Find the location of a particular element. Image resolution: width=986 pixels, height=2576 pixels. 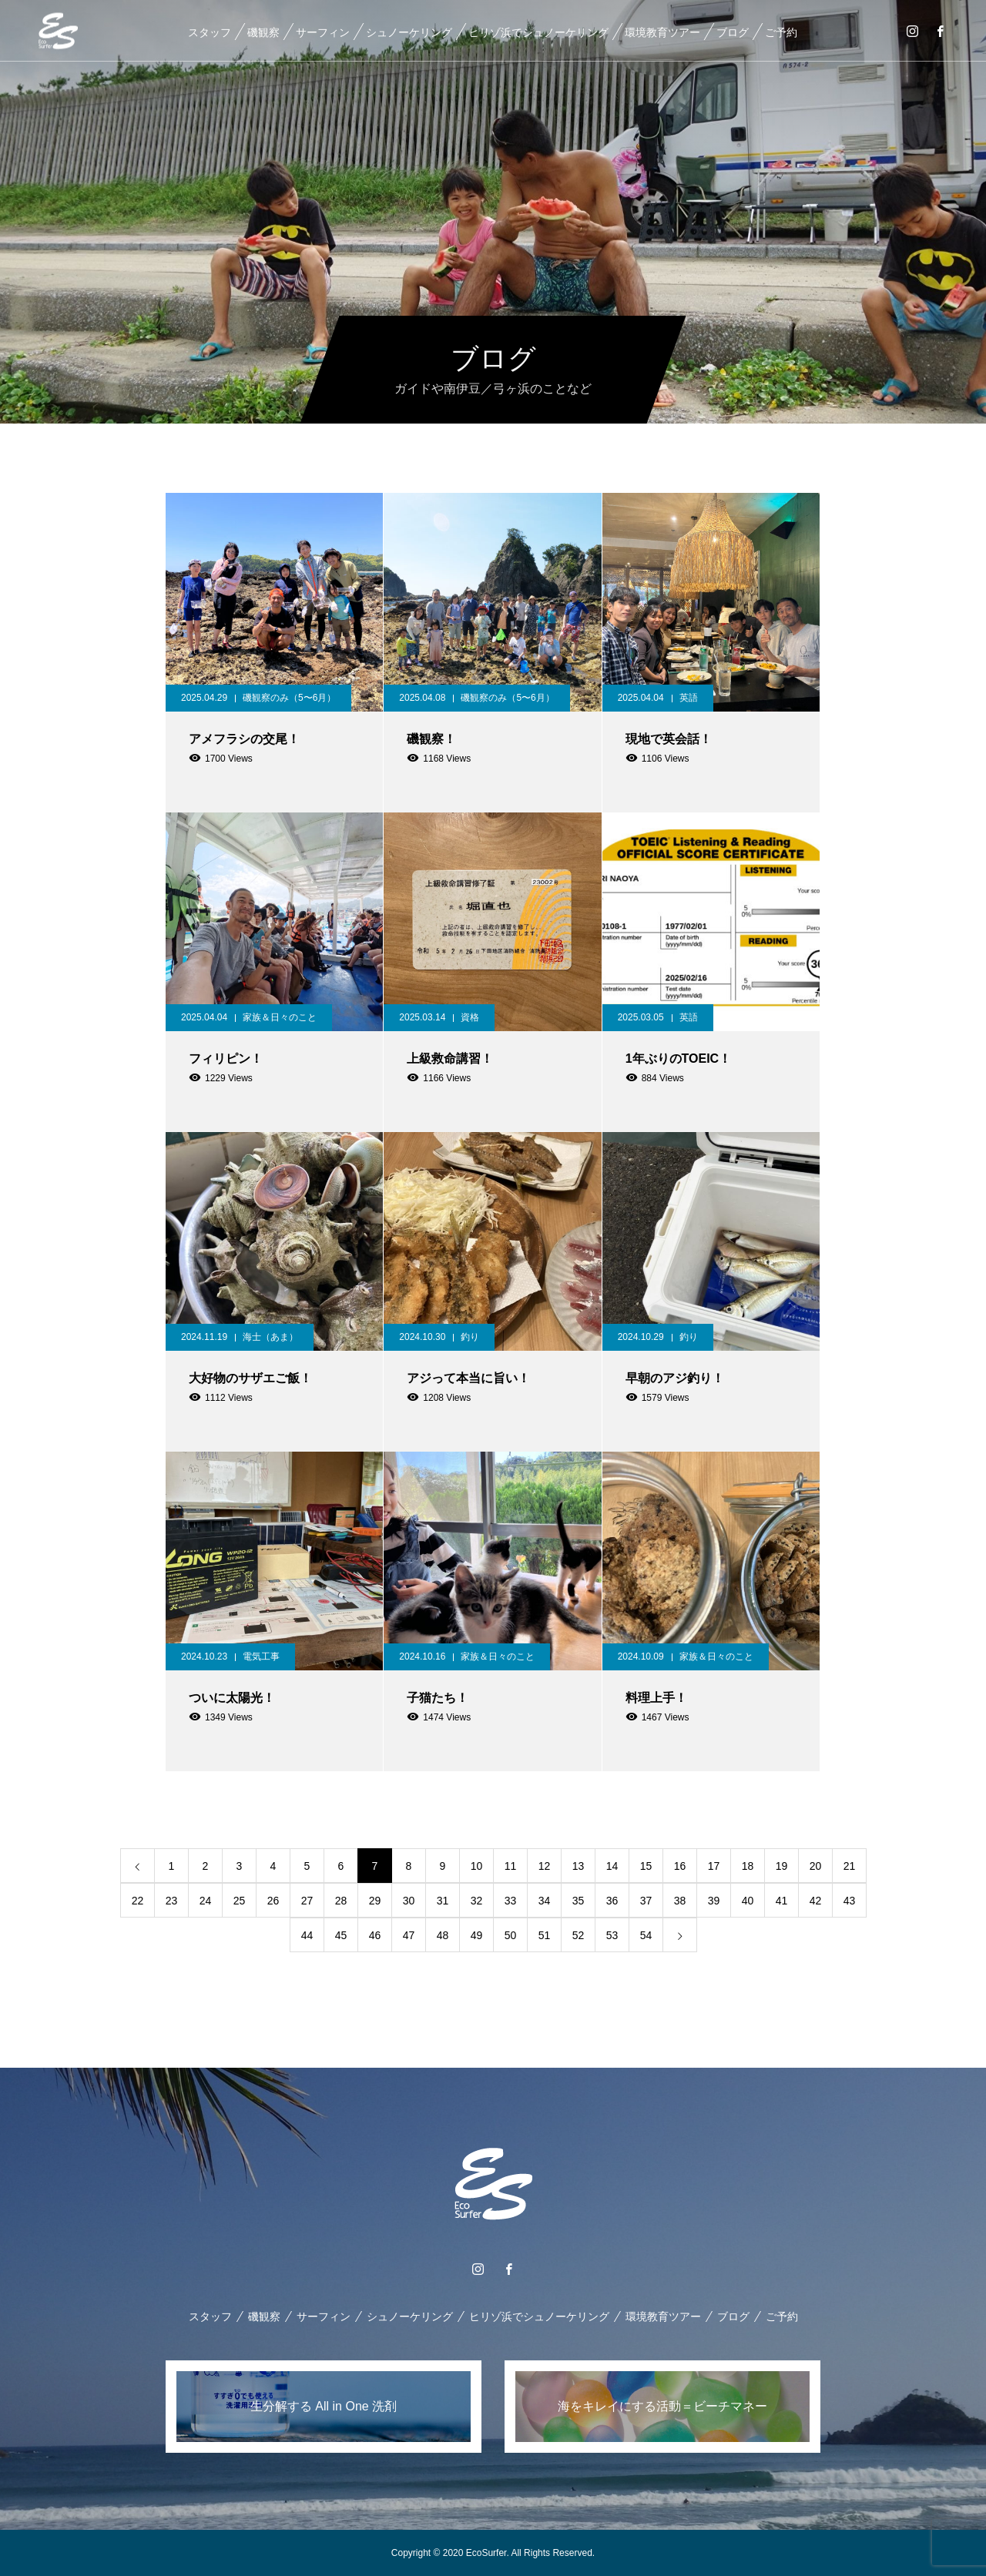

41 is located at coordinates (782, 1900).